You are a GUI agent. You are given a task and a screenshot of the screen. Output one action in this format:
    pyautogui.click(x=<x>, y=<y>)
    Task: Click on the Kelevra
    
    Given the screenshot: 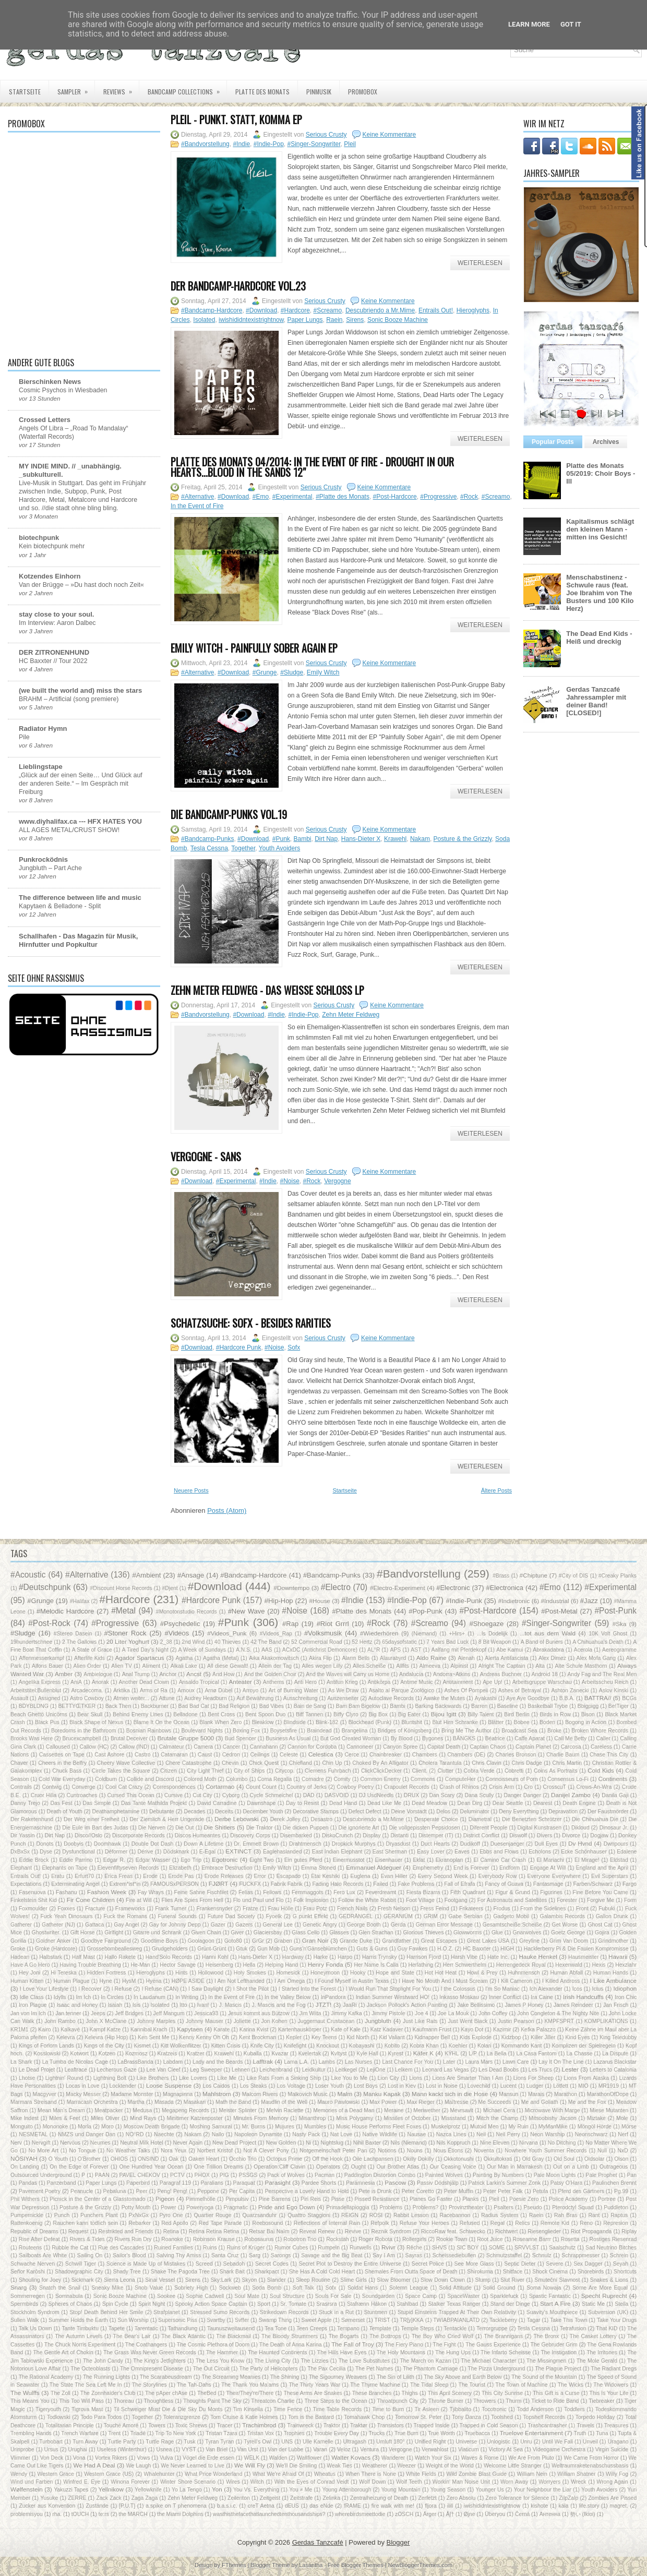 What is the action you would take?
    pyautogui.click(x=65, y=2037)
    